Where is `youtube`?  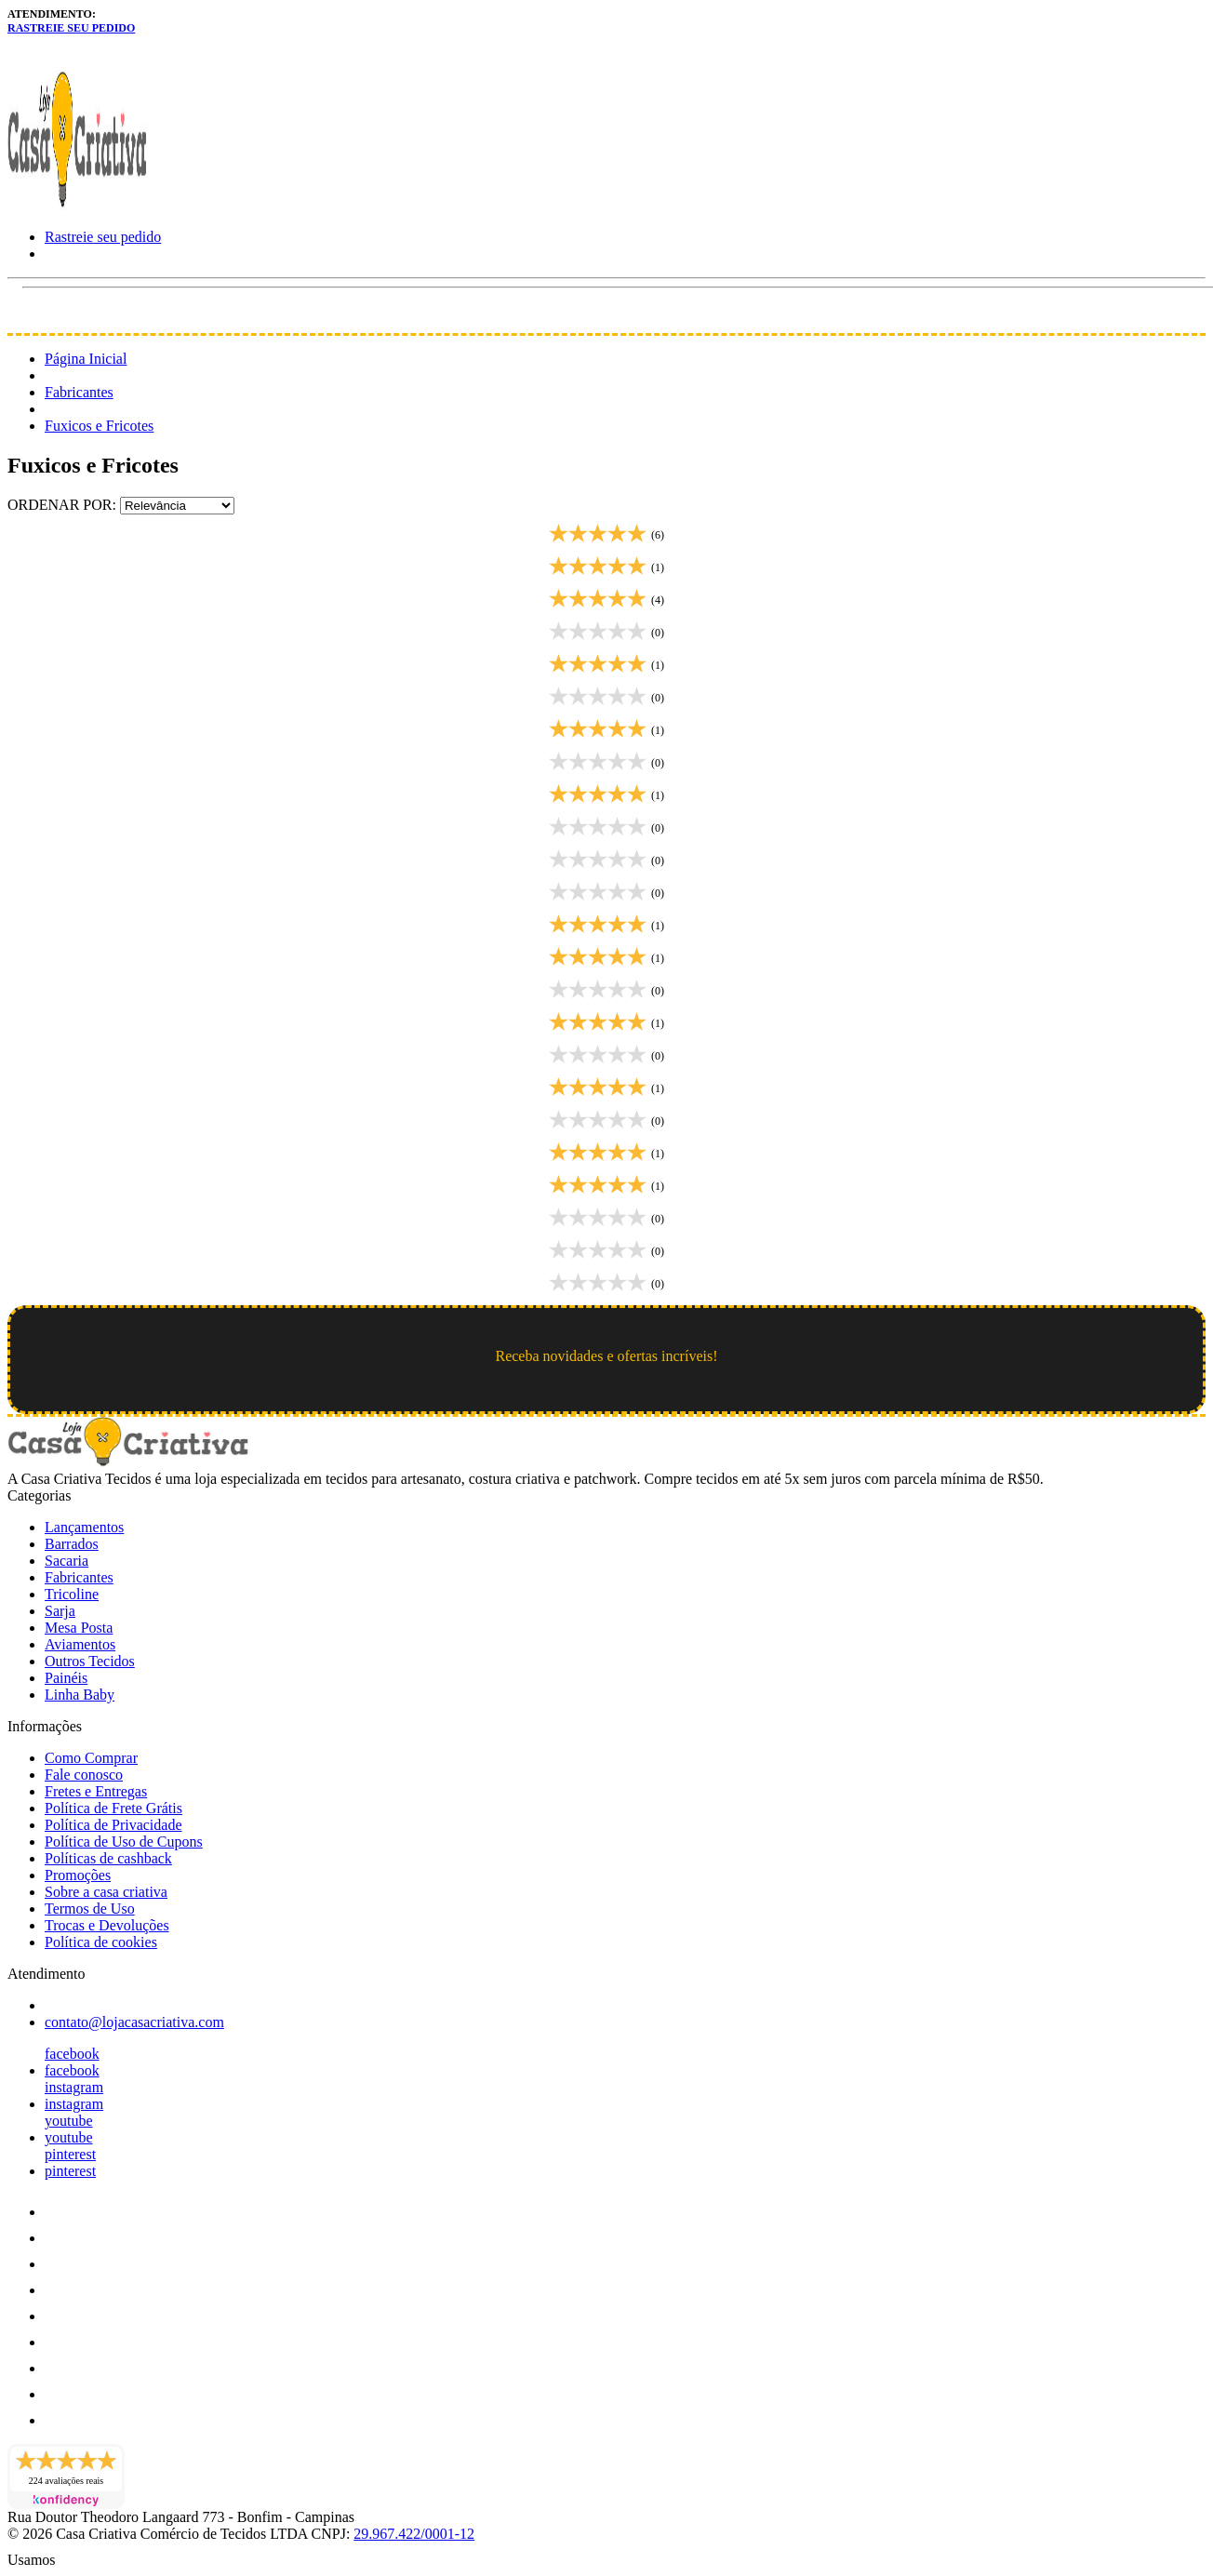 youtube is located at coordinates (69, 2121).